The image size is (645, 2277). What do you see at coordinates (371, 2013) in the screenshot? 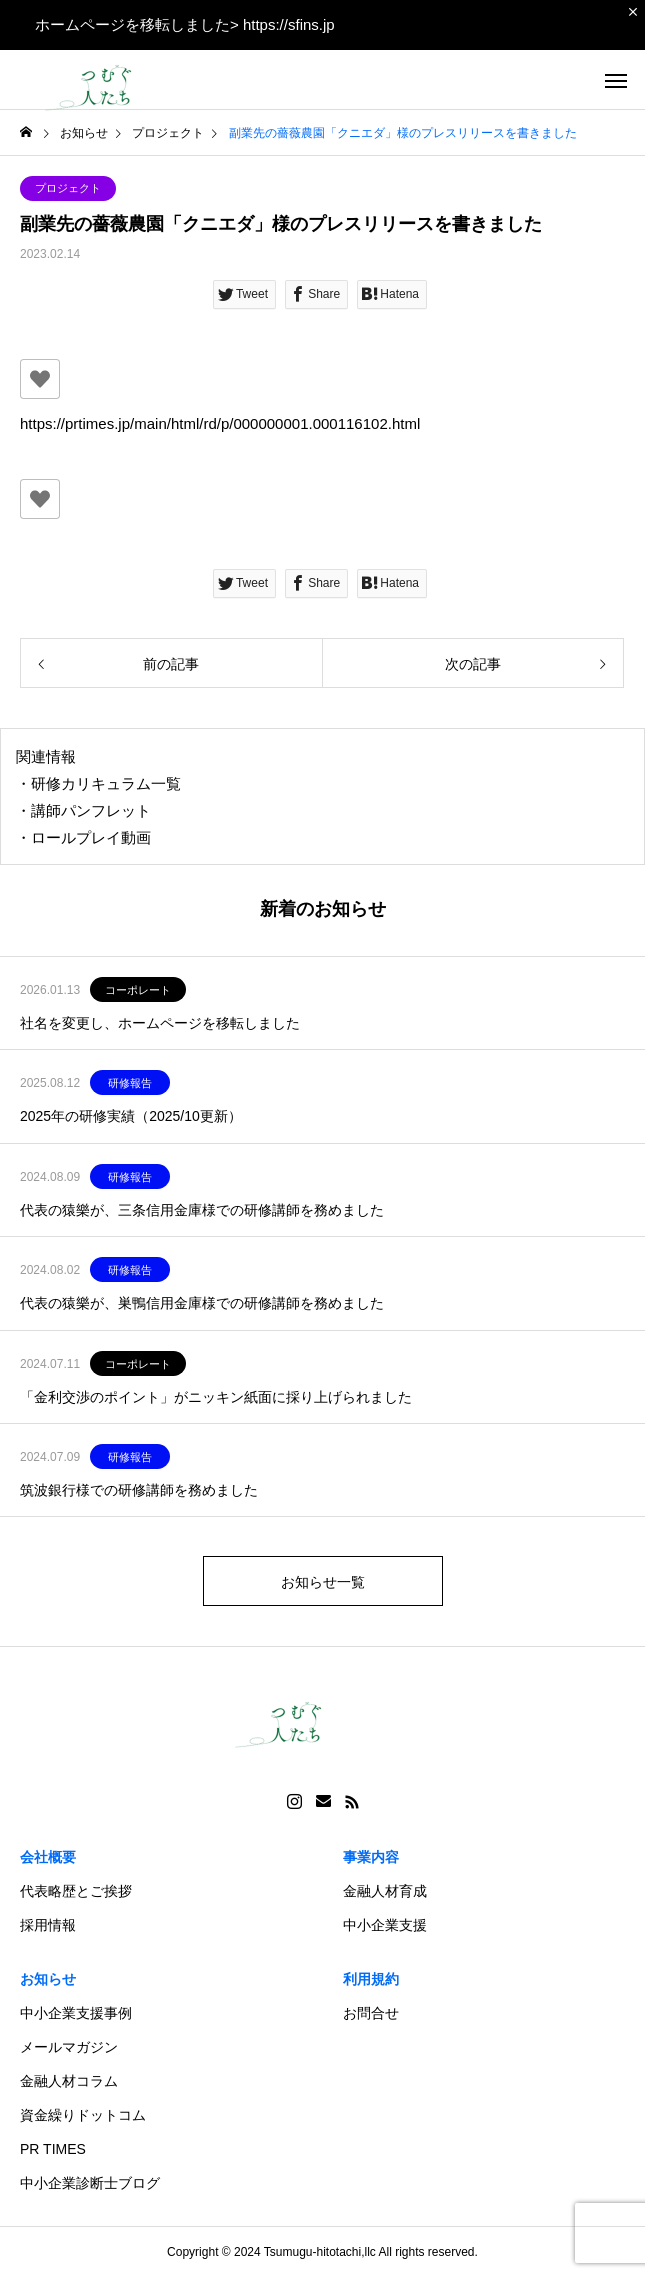
I see `お問合せ` at bounding box center [371, 2013].